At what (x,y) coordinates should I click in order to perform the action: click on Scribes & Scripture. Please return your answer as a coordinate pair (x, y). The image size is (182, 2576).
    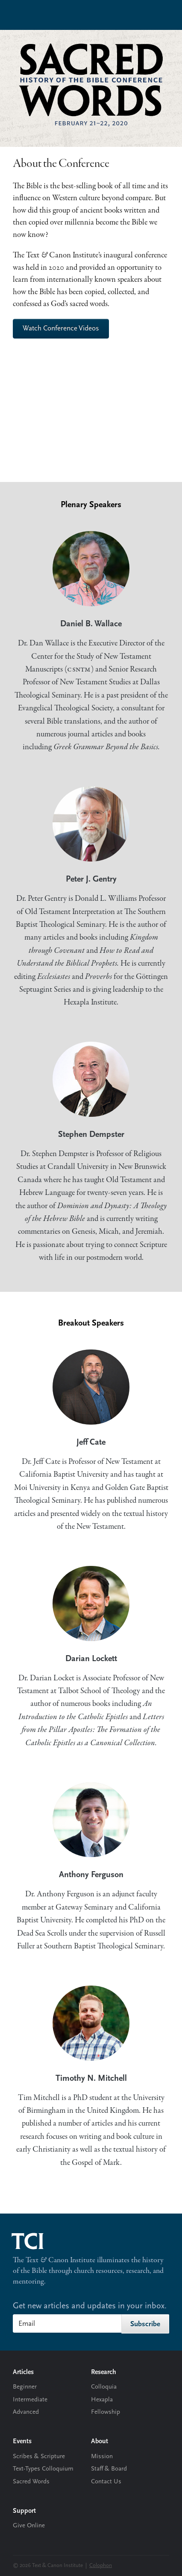
    Looking at the image, I should click on (39, 2456).